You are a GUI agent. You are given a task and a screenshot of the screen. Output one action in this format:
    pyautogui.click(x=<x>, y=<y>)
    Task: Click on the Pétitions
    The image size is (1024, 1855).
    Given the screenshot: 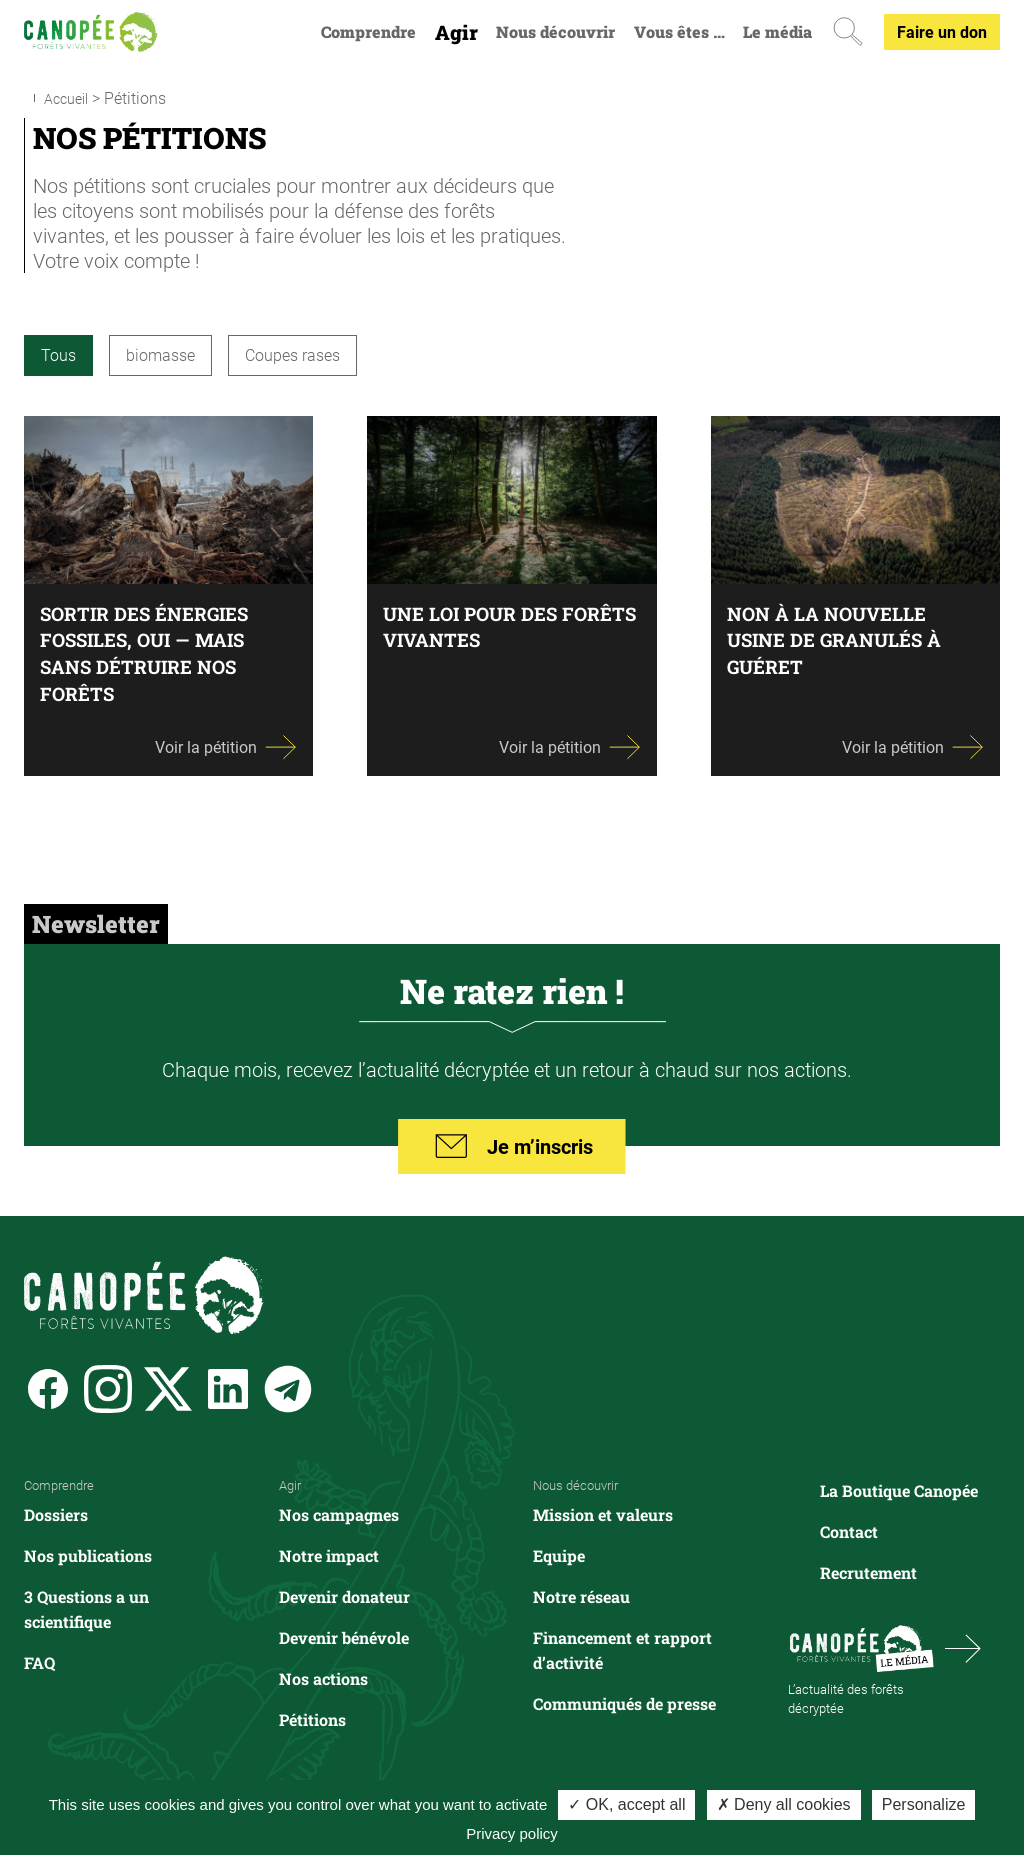 What is the action you would take?
    pyautogui.click(x=312, y=1718)
    